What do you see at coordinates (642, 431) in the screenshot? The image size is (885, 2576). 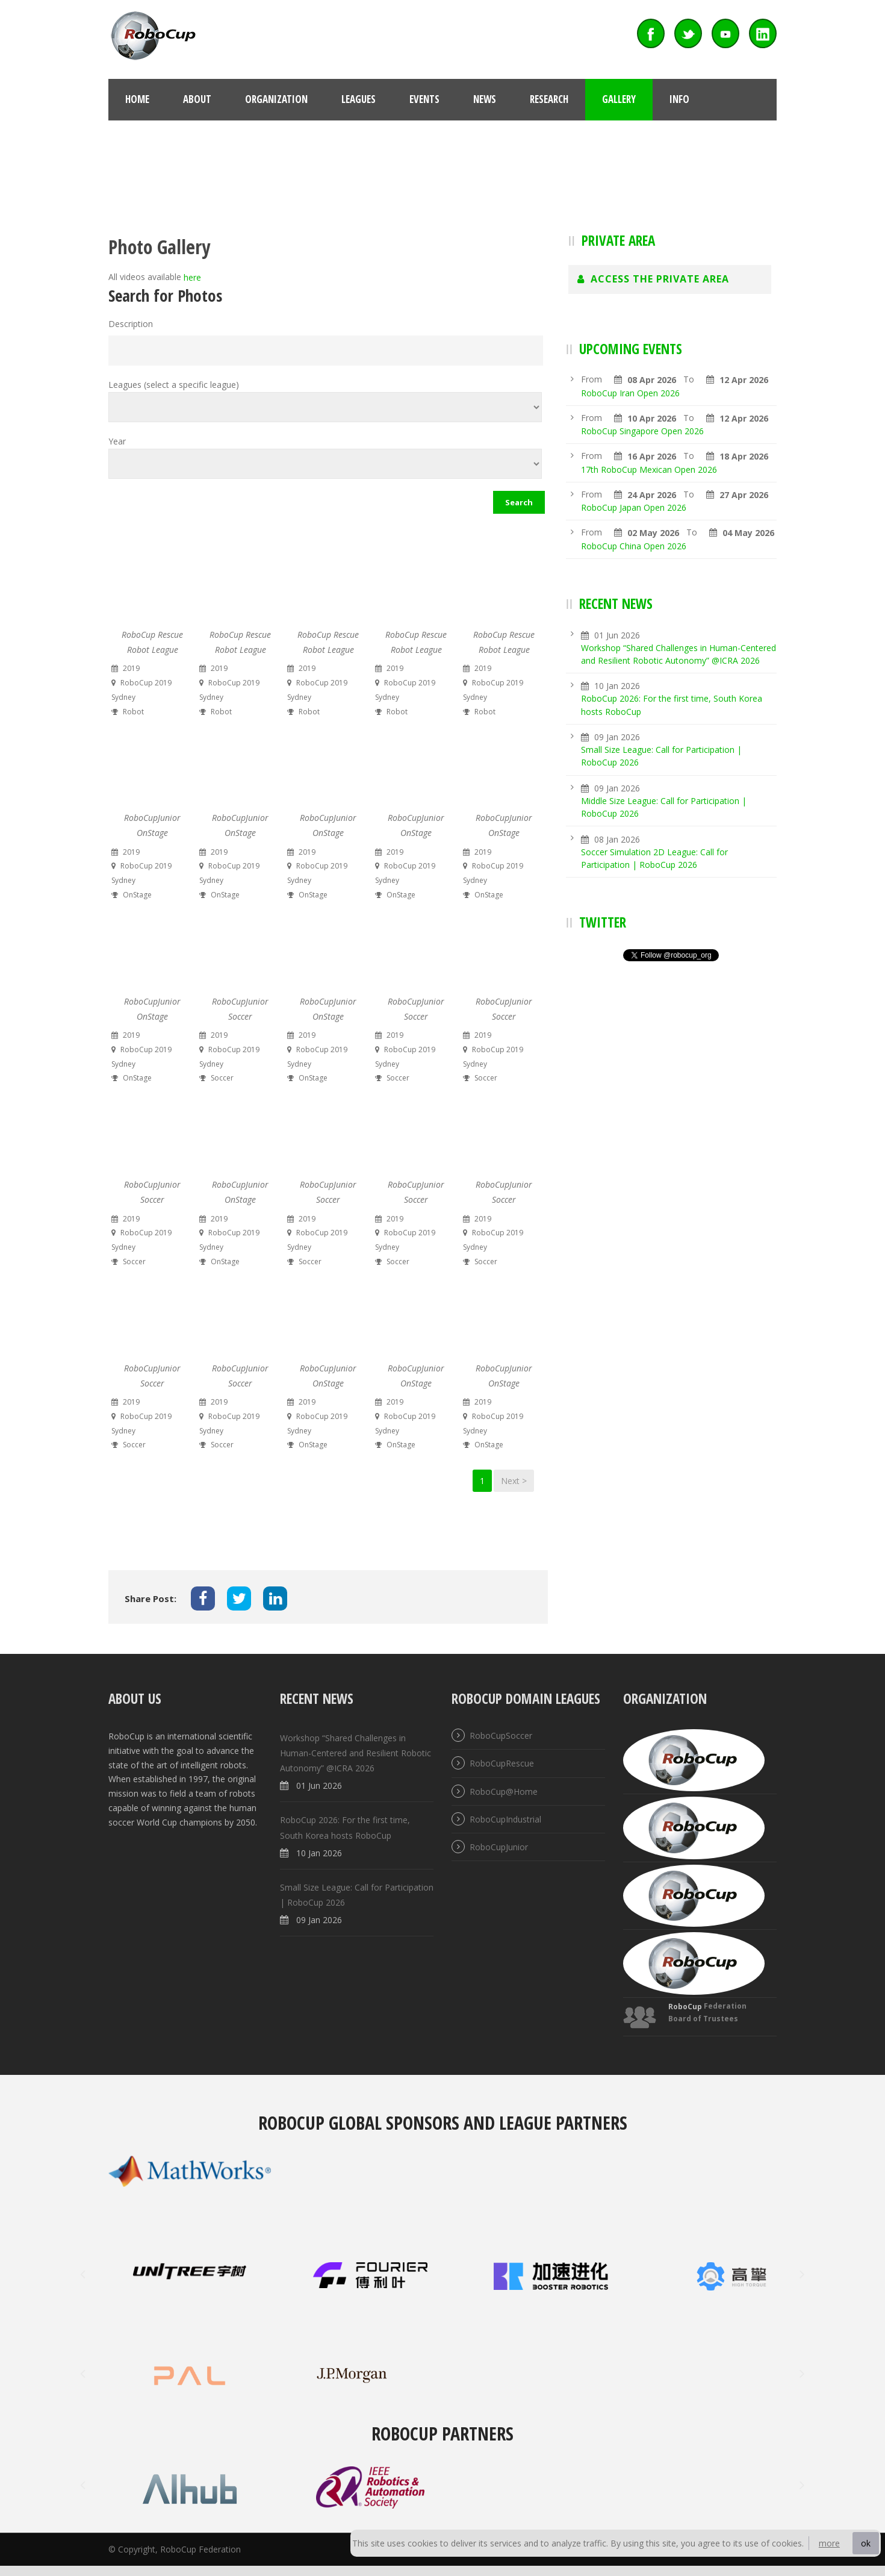 I see `RoboCup Singapore Open 2026` at bounding box center [642, 431].